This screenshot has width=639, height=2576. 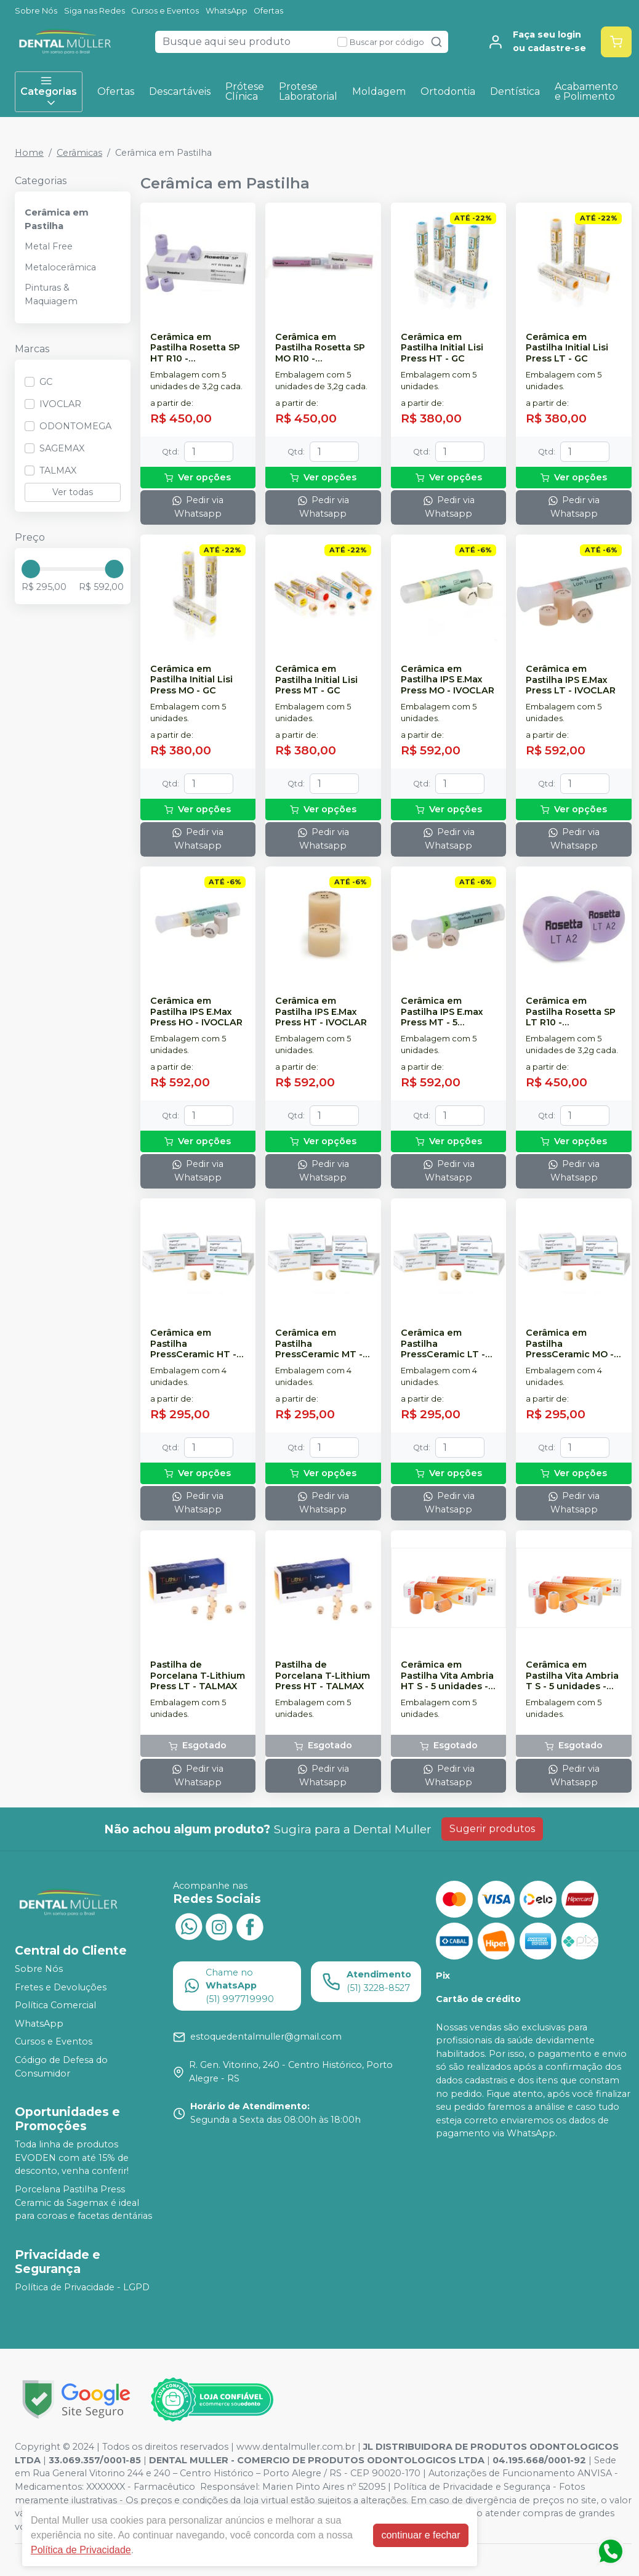 What do you see at coordinates (420, 2535) in the screenshot?
I see `continuar e fechar` at bounding box center [420, 2535].